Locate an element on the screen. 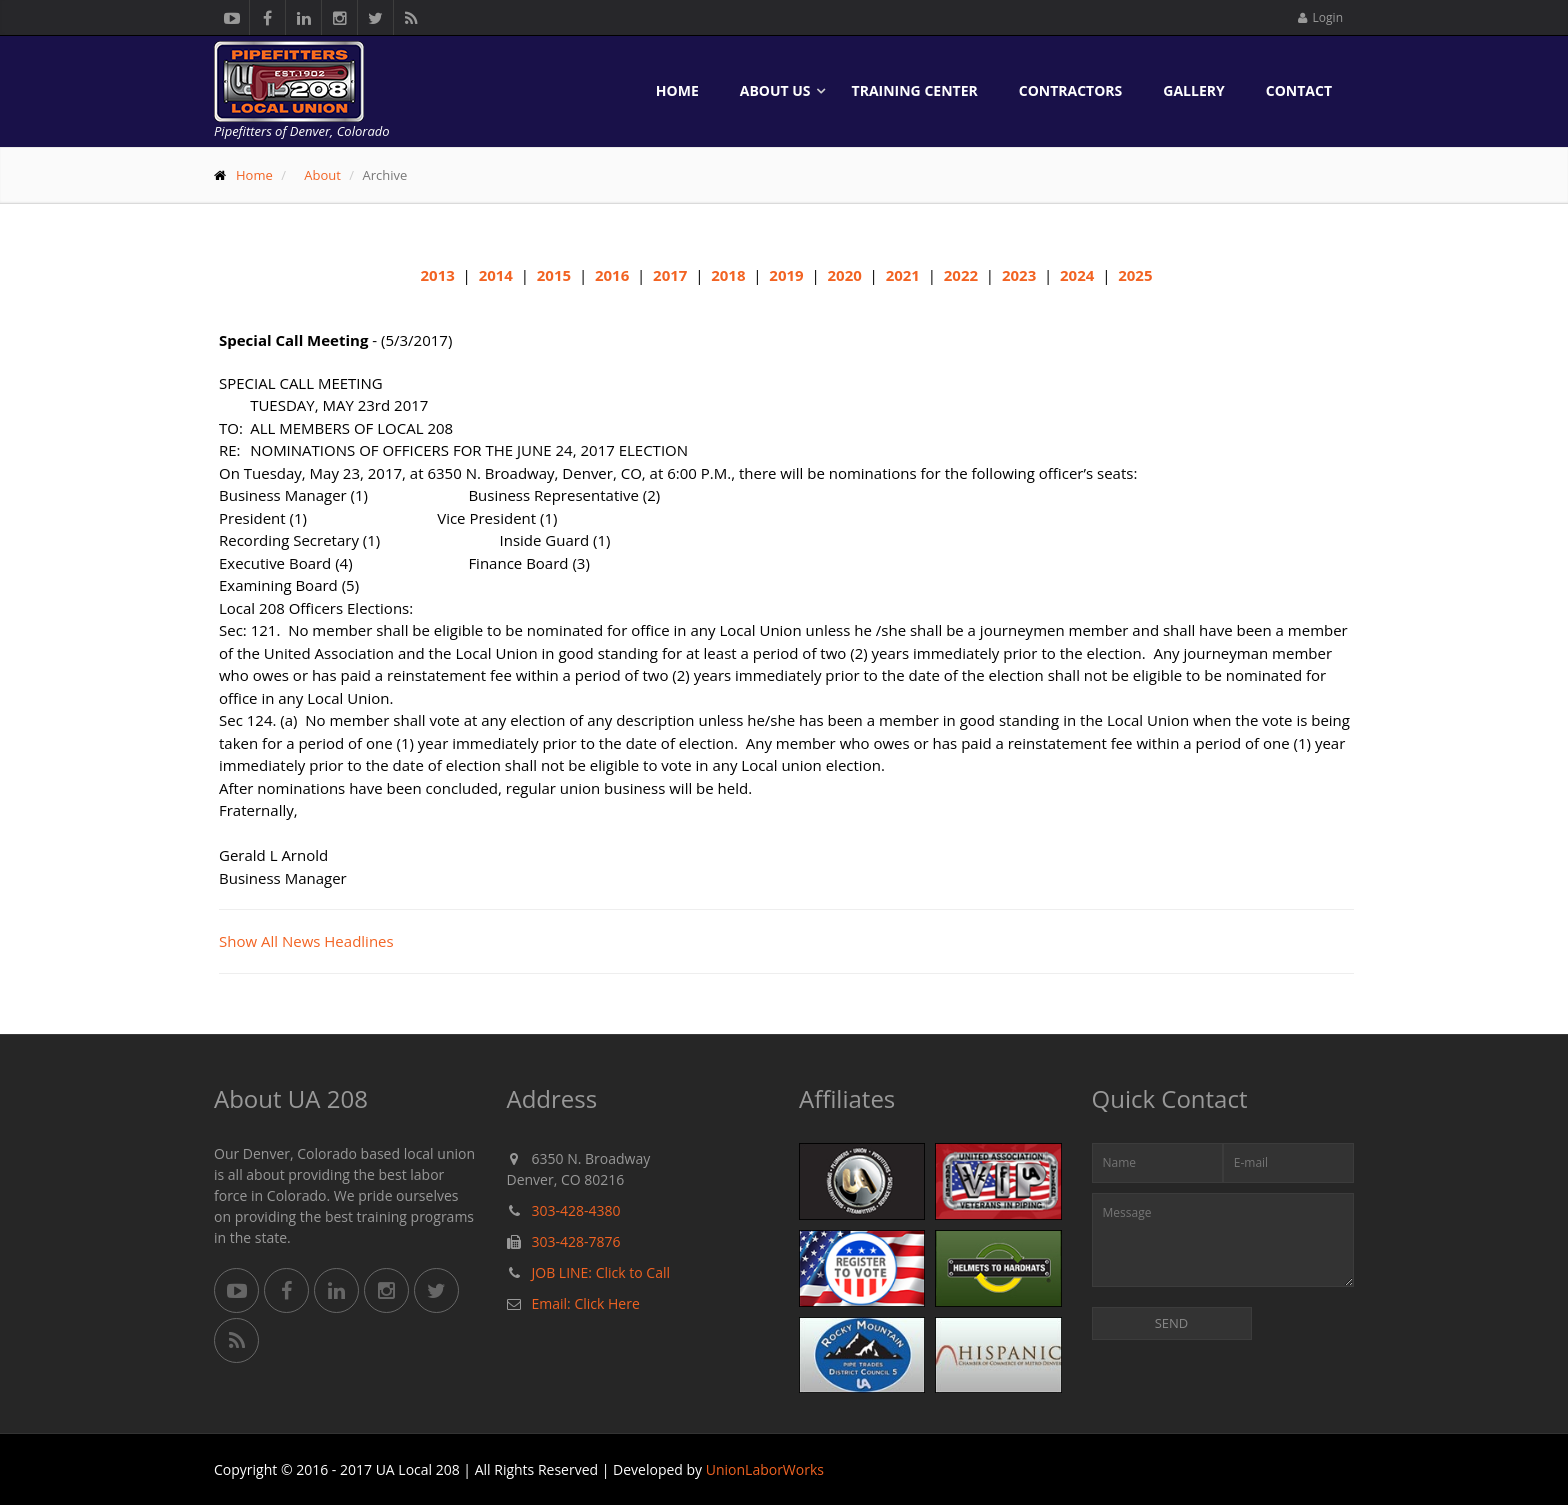  2024 is located at coordinates (1077, 275).